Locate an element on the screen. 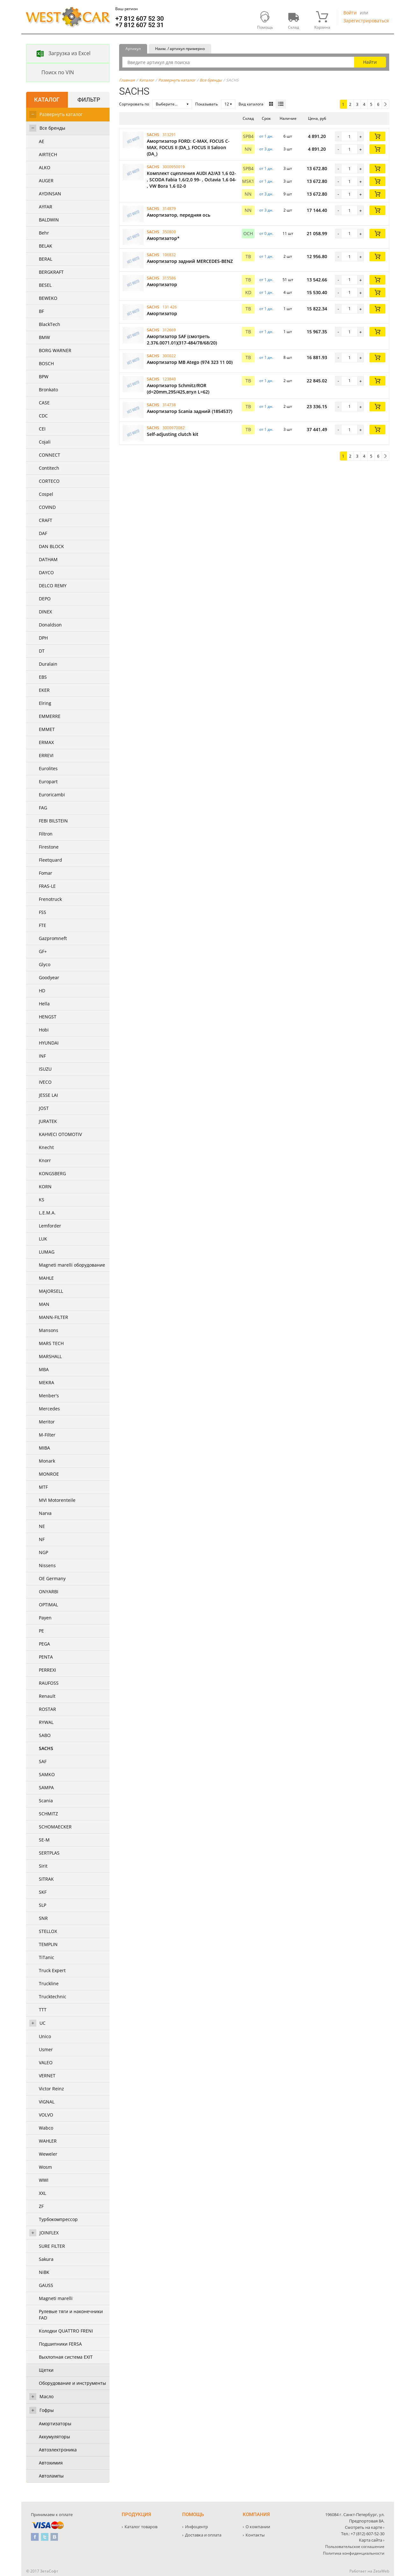 The image size is (415, 2576). KONGSBERG is located at coordinates (52, 1173).